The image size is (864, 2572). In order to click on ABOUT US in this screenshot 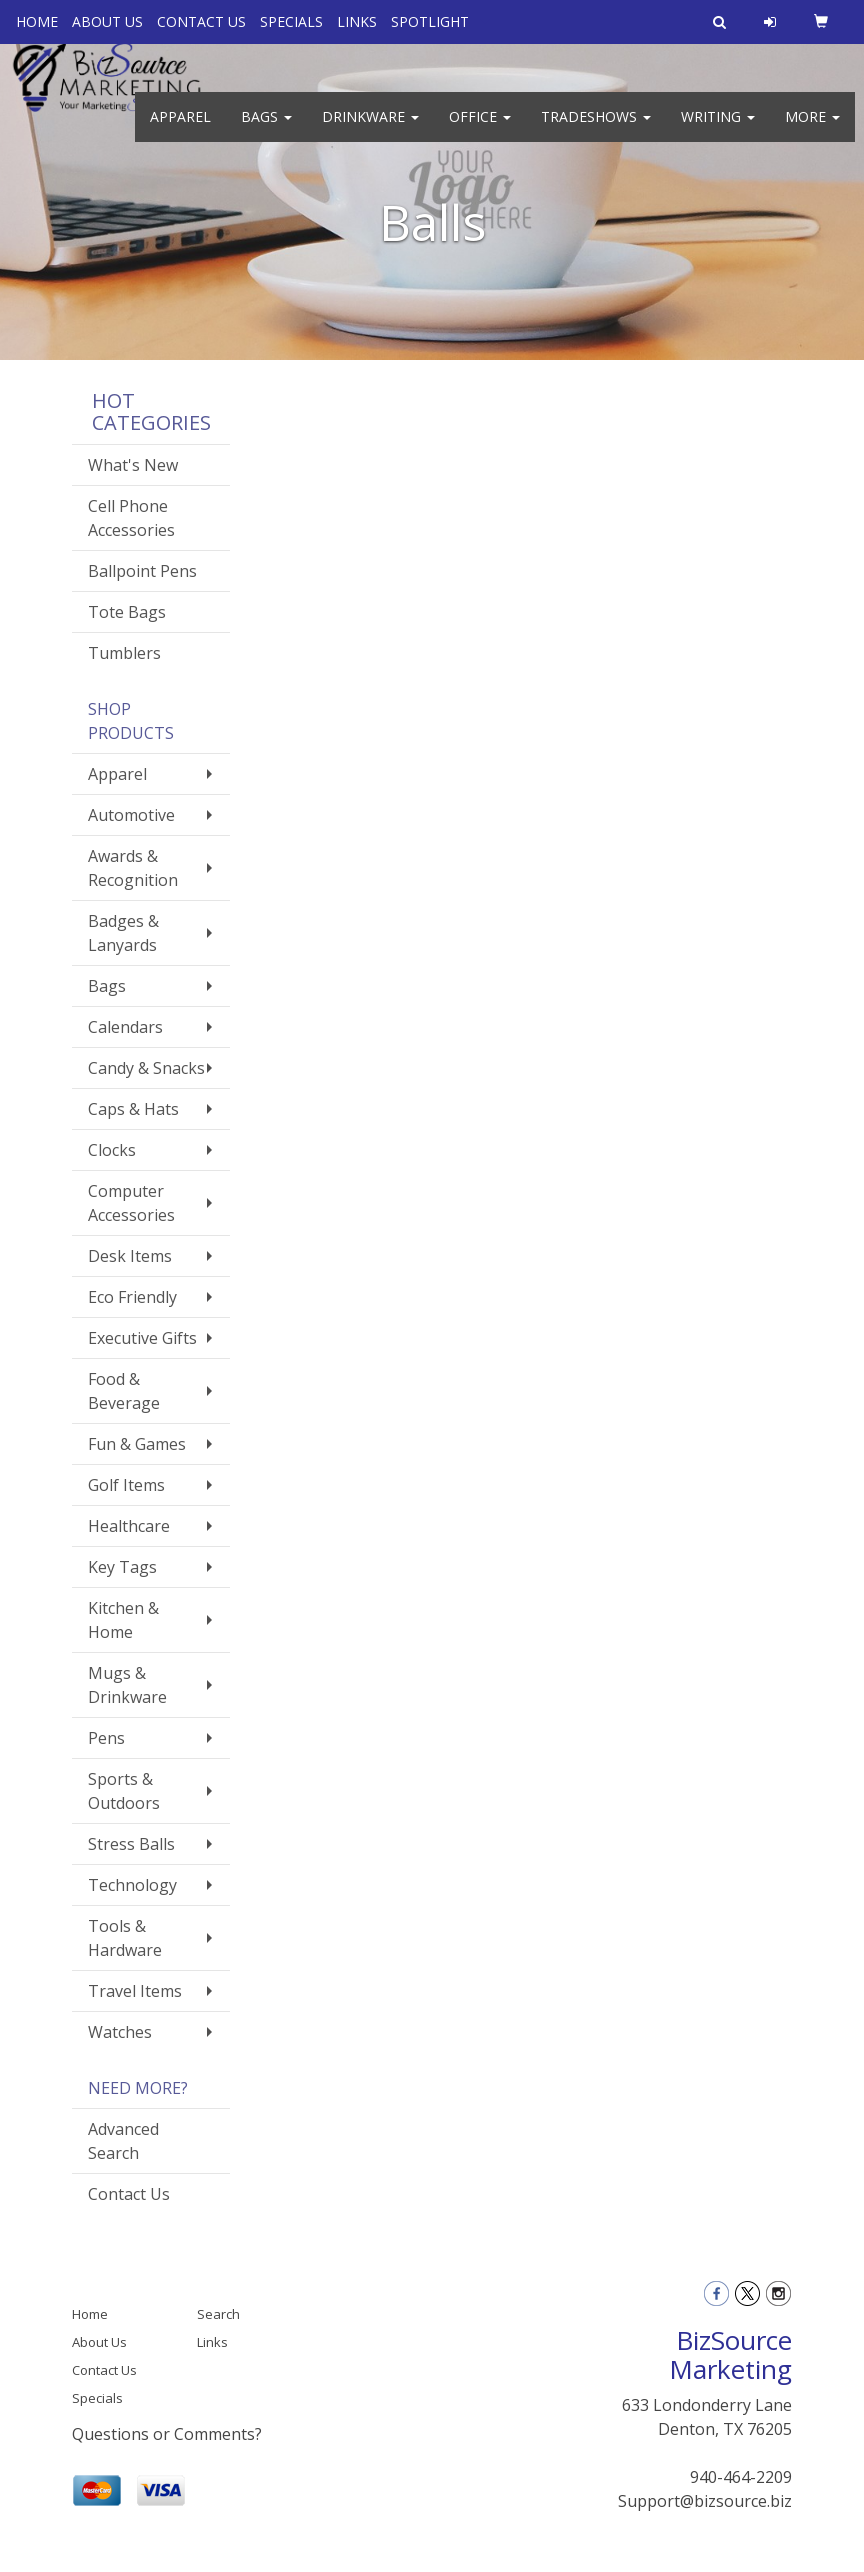, I will do `click(107, 21)`.